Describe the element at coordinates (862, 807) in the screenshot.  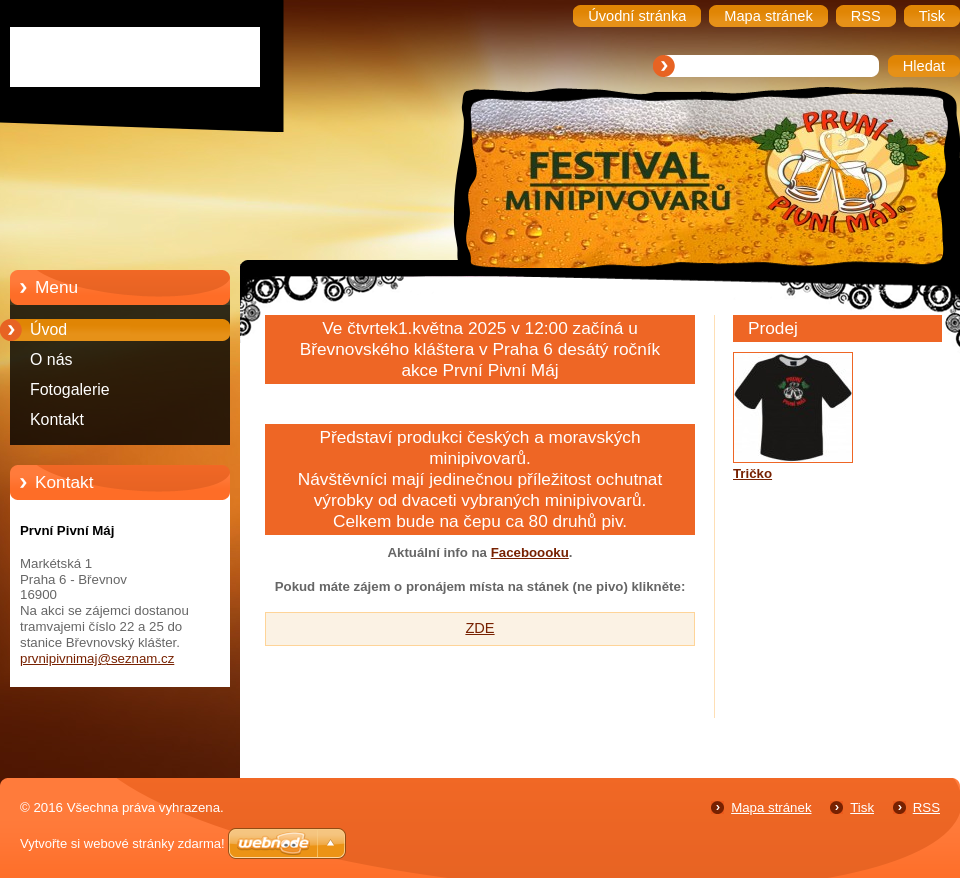
I see `Tisk` at that location.